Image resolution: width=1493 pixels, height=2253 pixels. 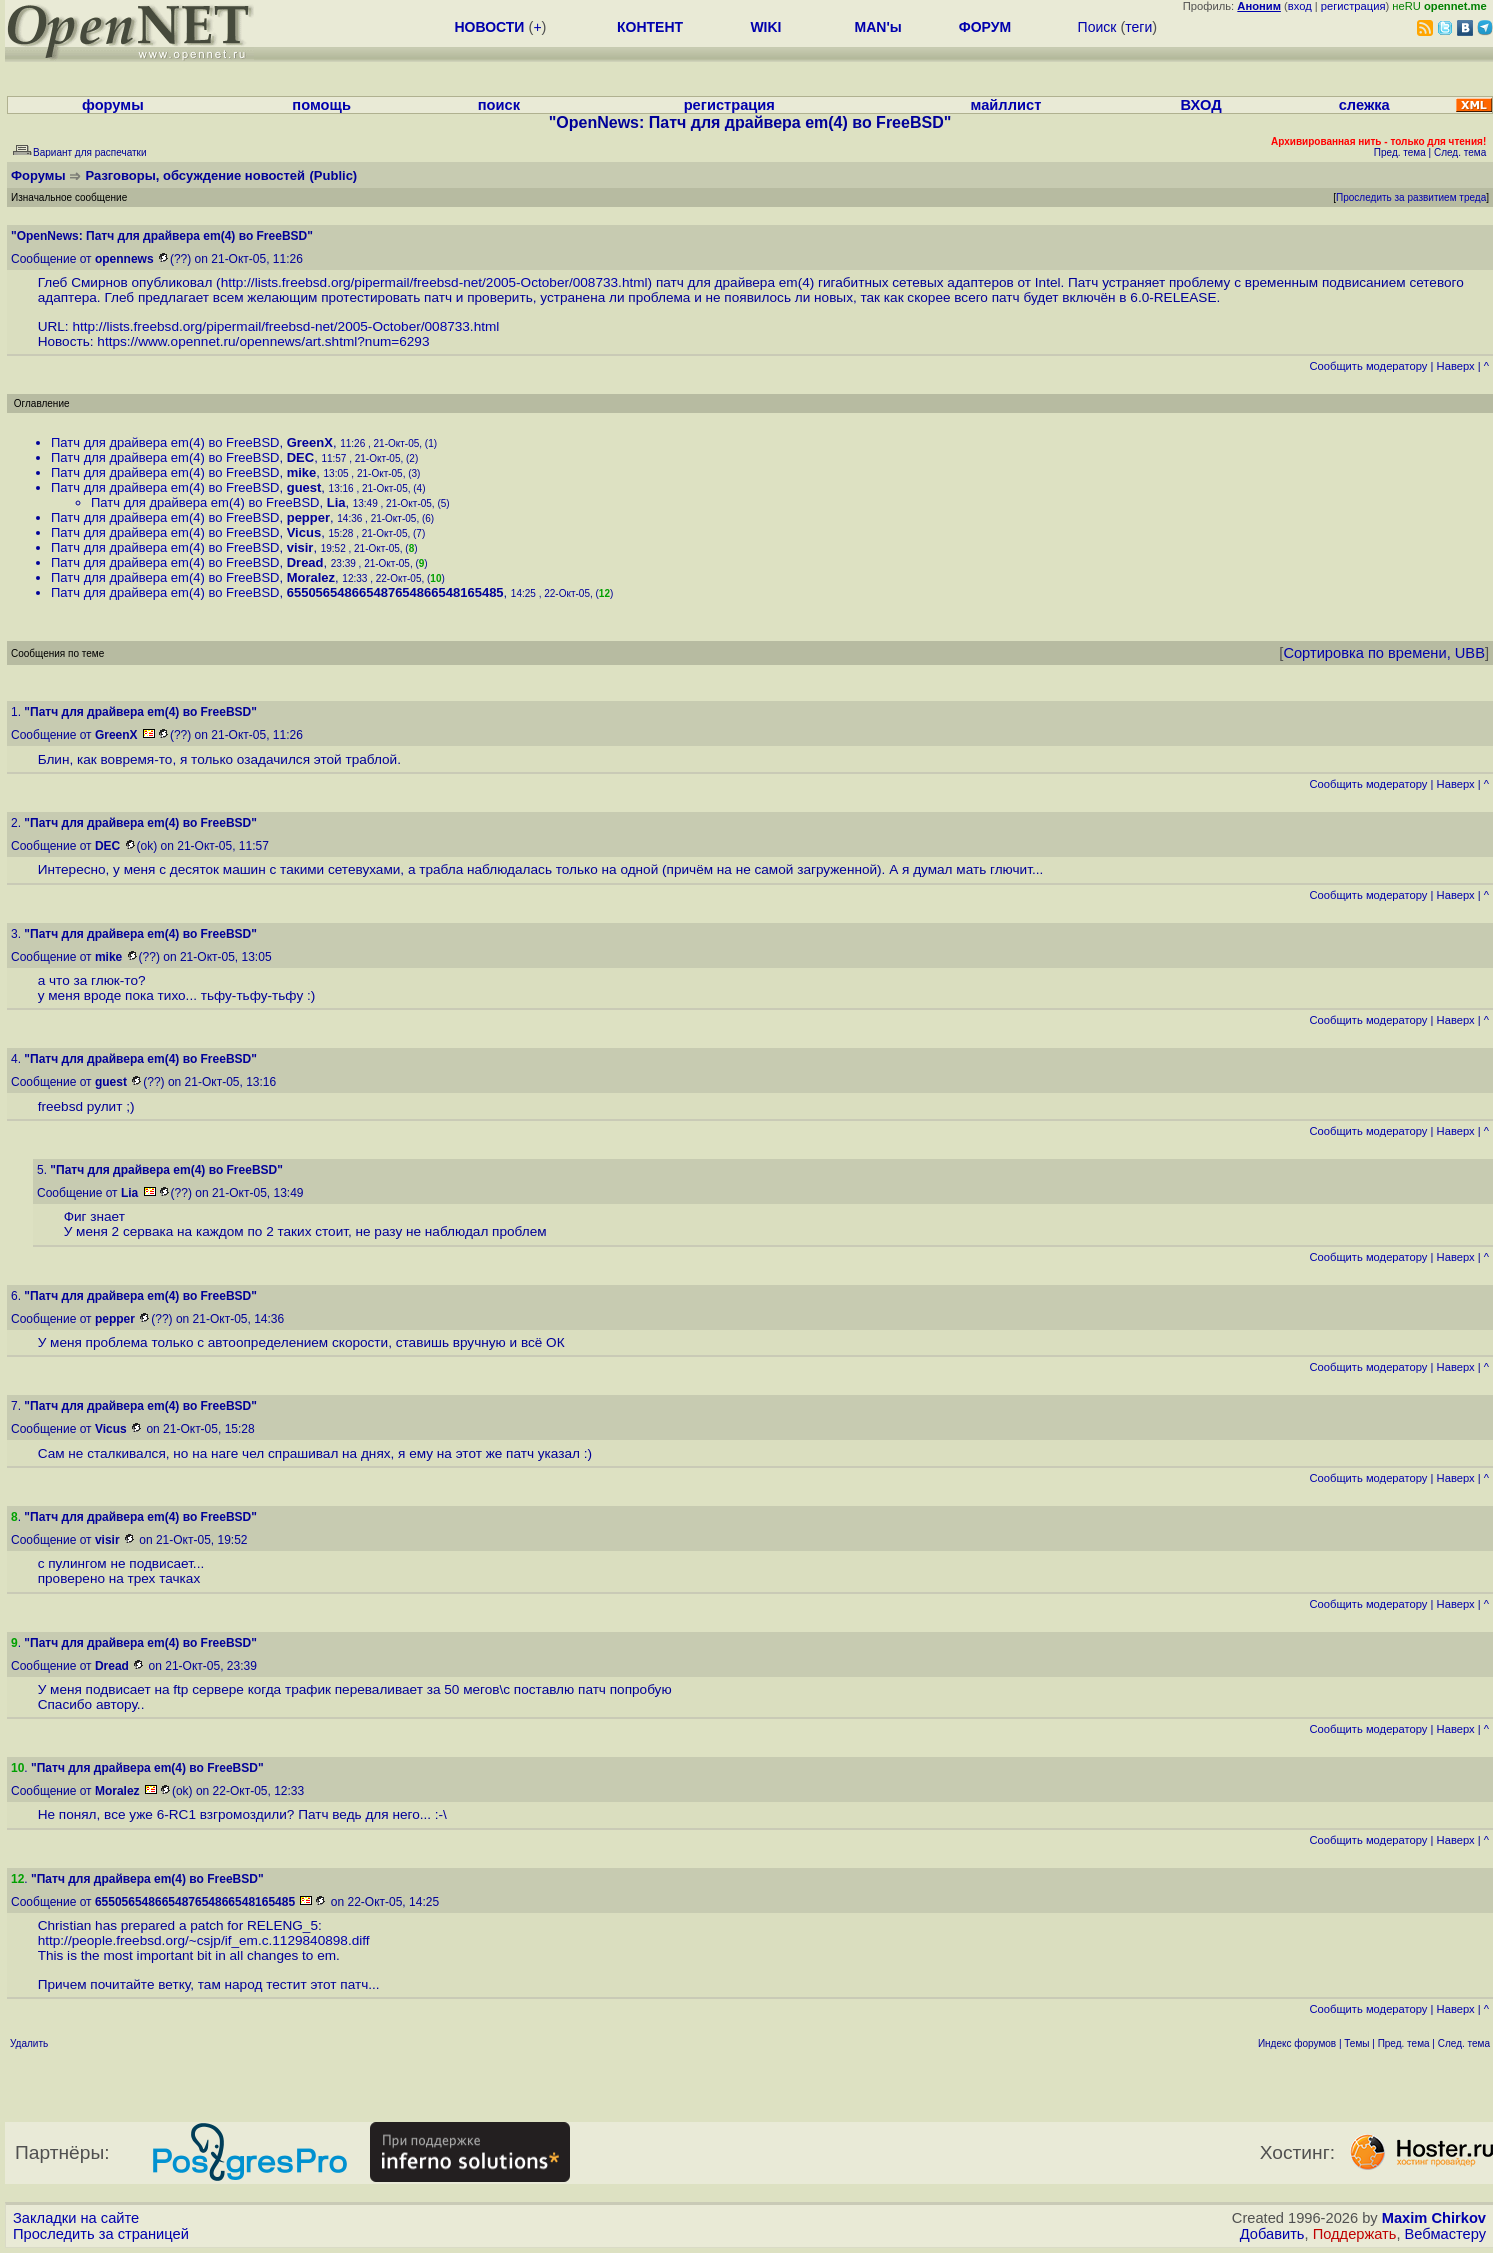 I want to click on Проследить за страницей, so click(x=101, y=2234).